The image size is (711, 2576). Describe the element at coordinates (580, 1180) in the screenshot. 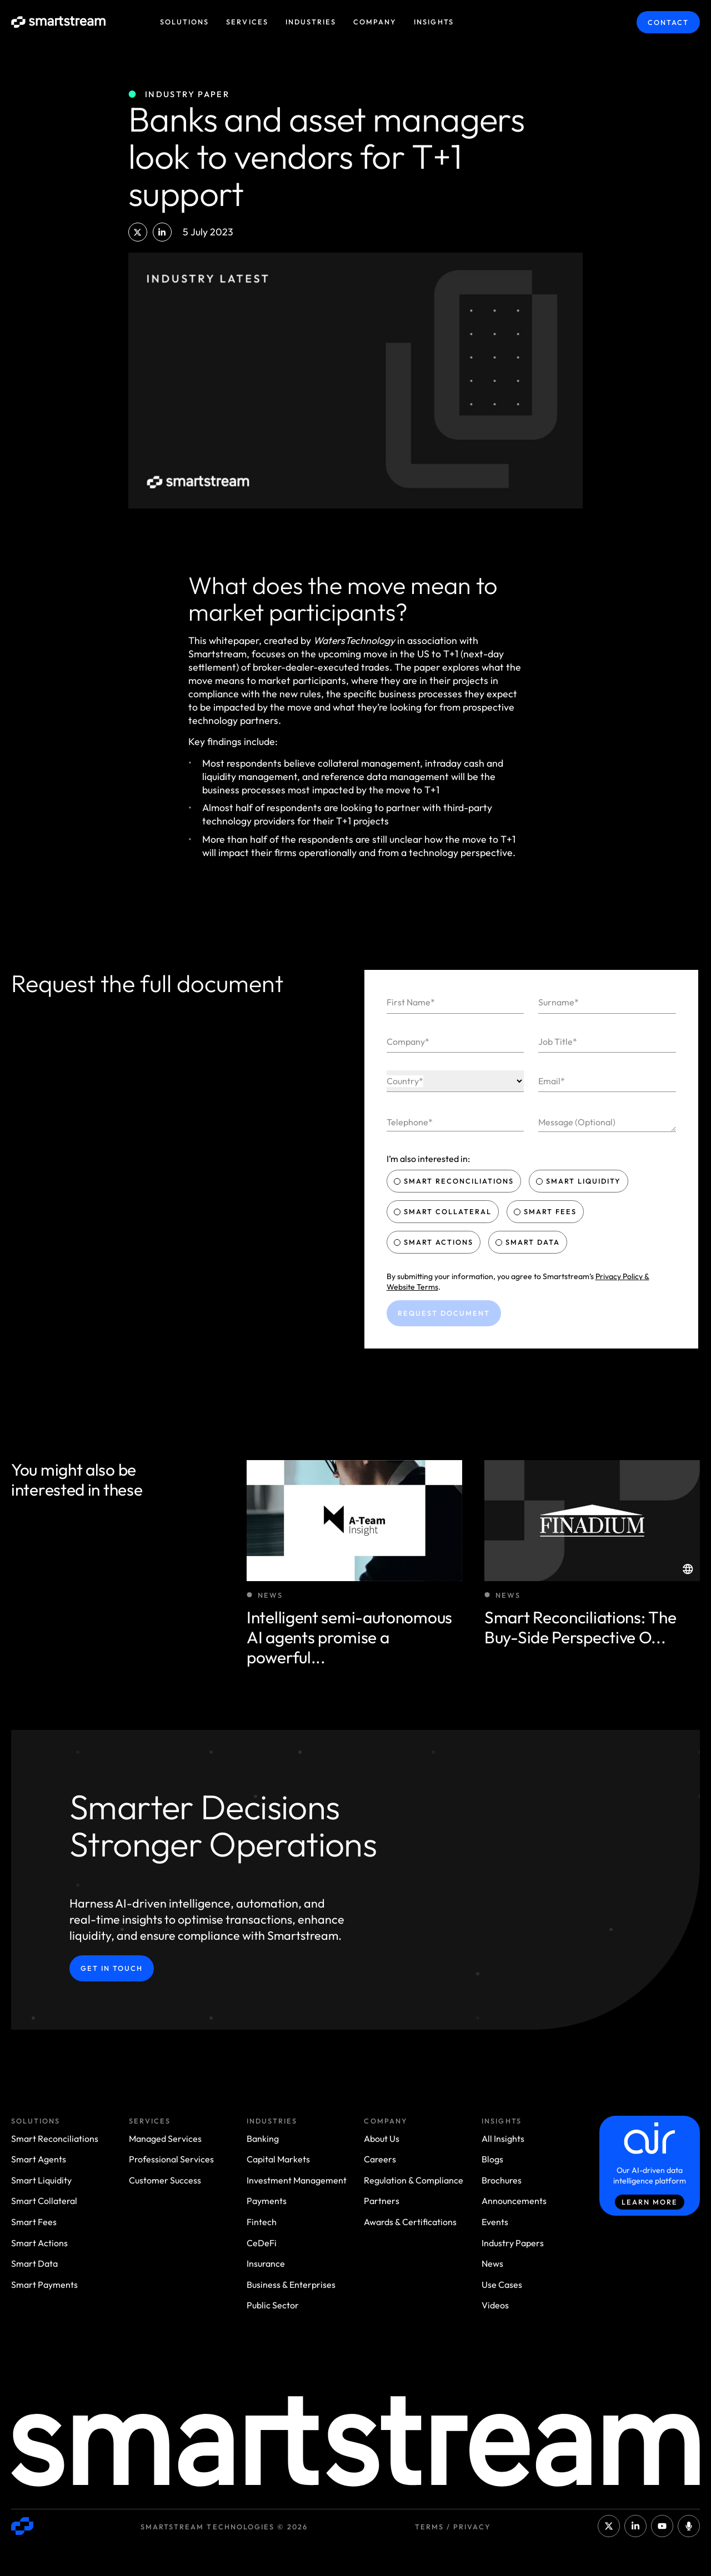

I see `Smart Liquidity` at that location.